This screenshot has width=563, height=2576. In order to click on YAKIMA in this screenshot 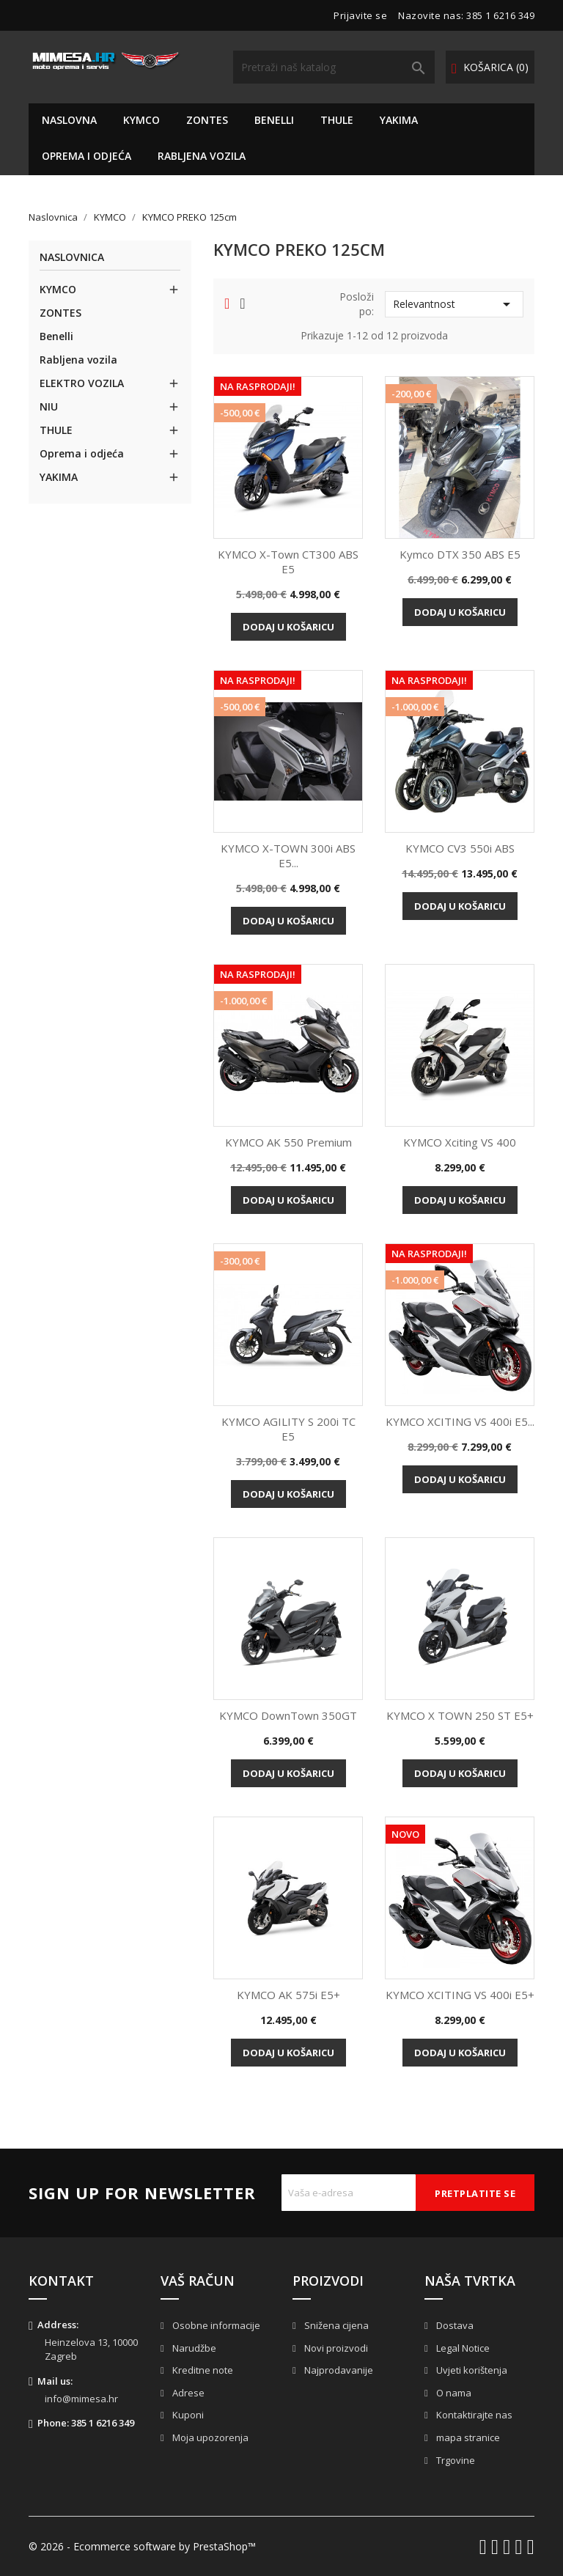, I will do `click(399, 120)`.